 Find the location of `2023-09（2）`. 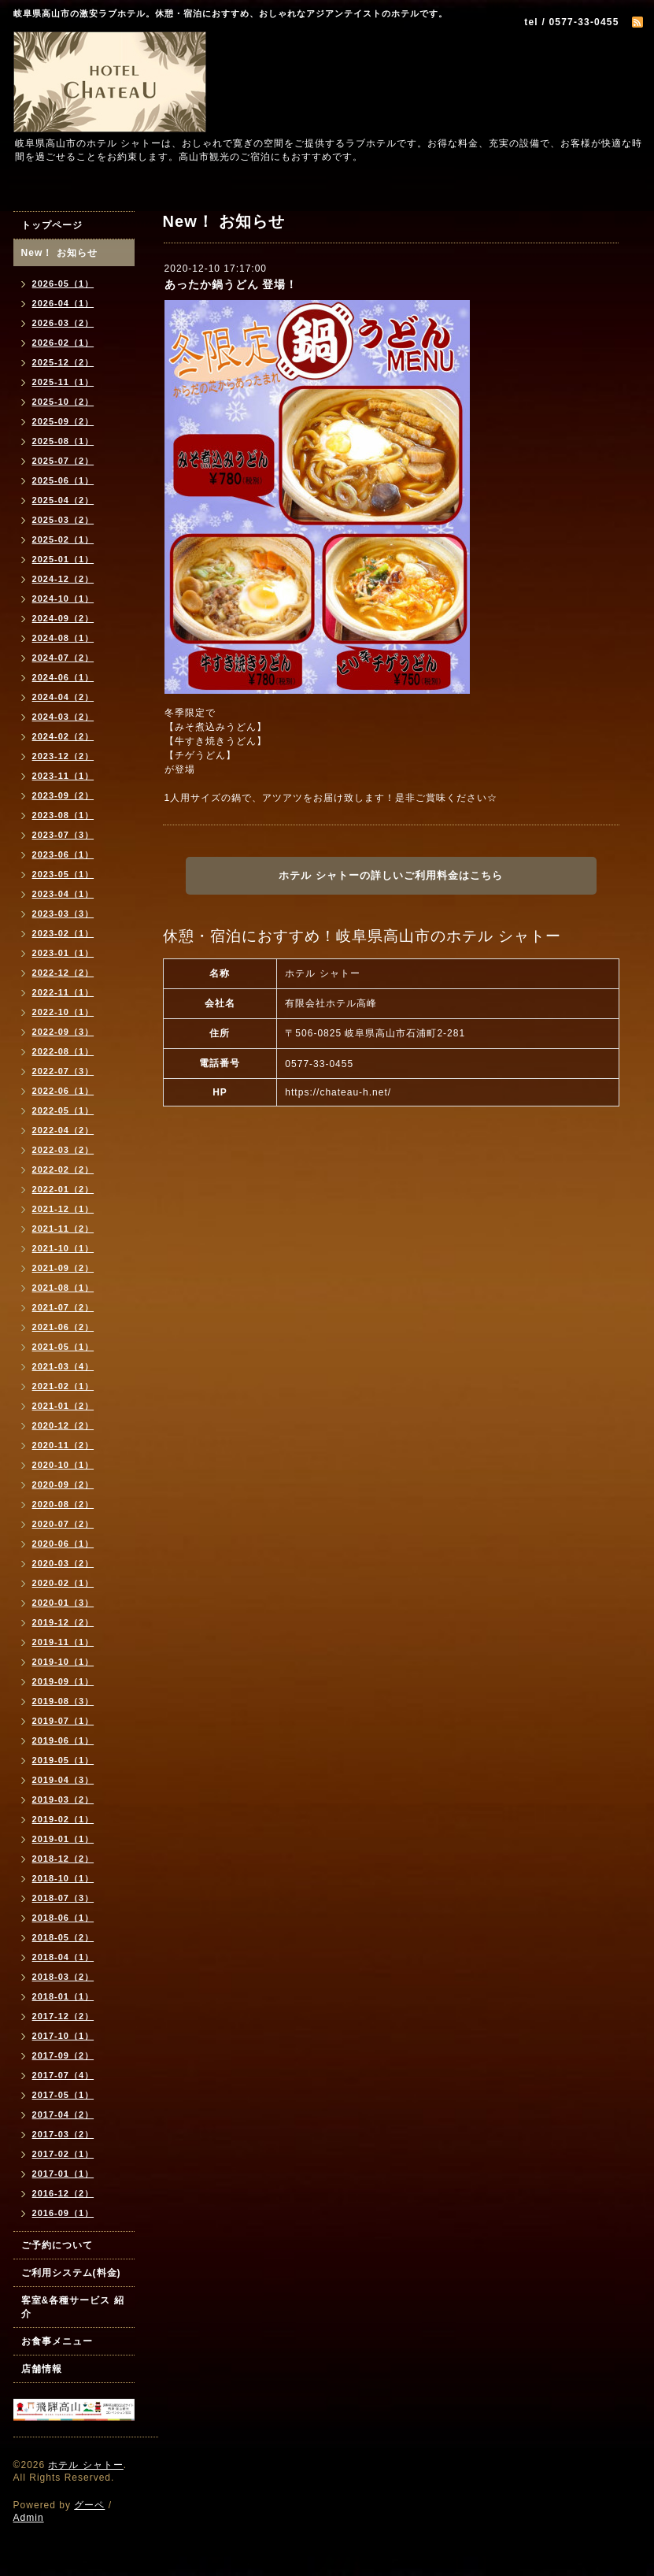

2023-09（2） is located at coordinates (63, 795).